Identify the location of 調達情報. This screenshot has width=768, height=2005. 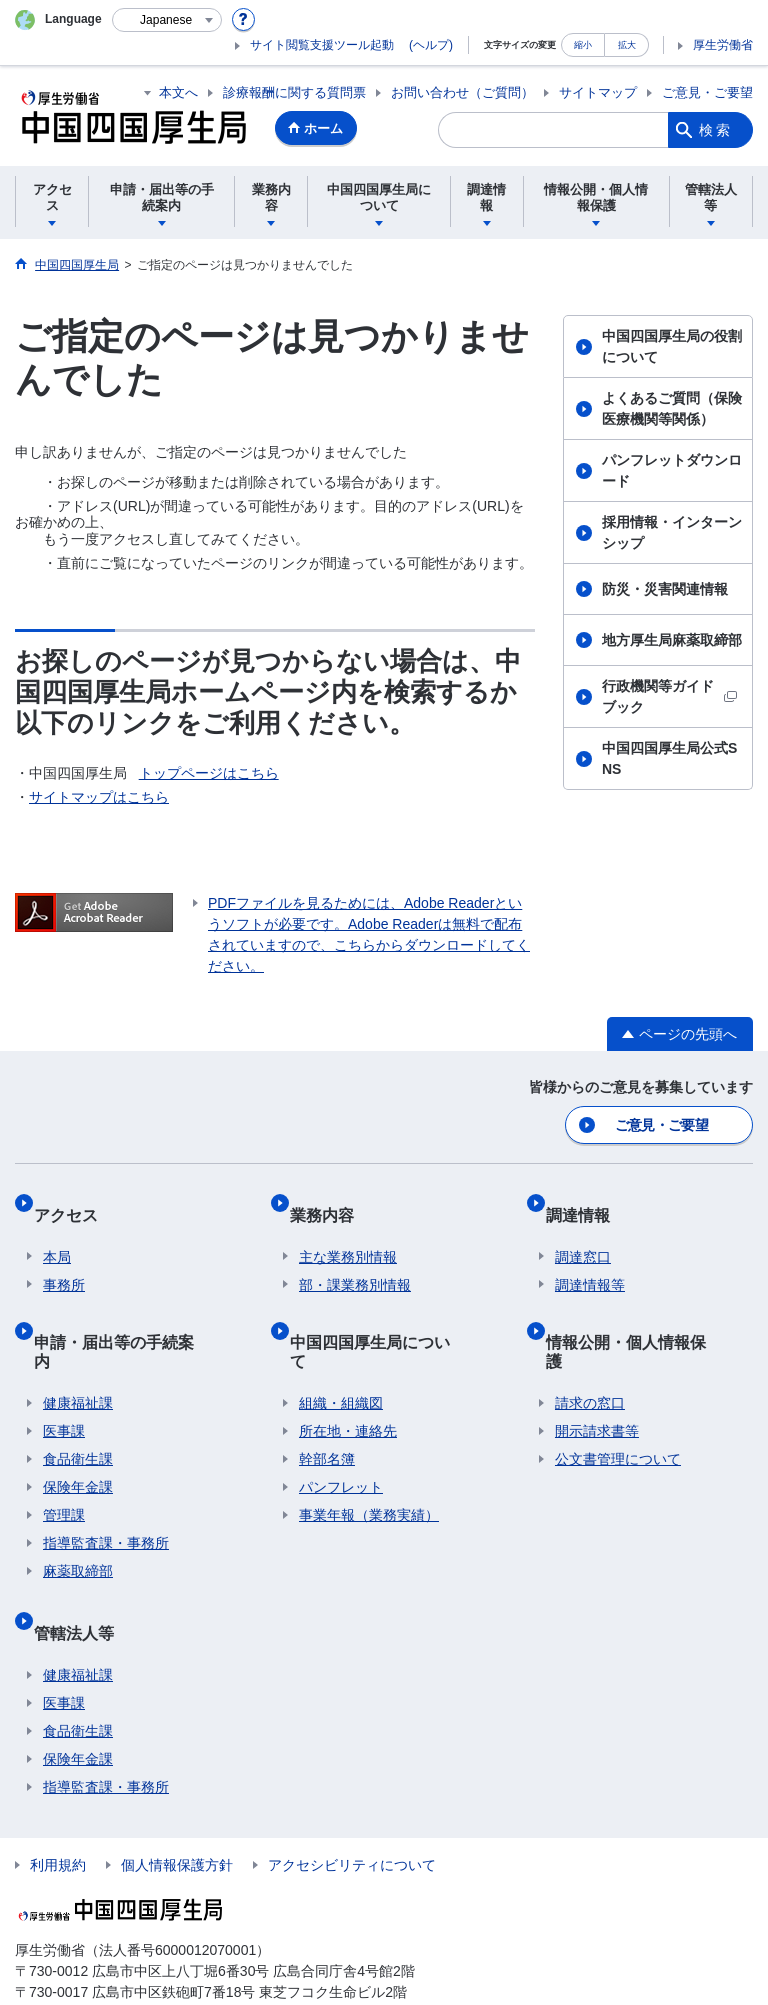
(587, 1200).